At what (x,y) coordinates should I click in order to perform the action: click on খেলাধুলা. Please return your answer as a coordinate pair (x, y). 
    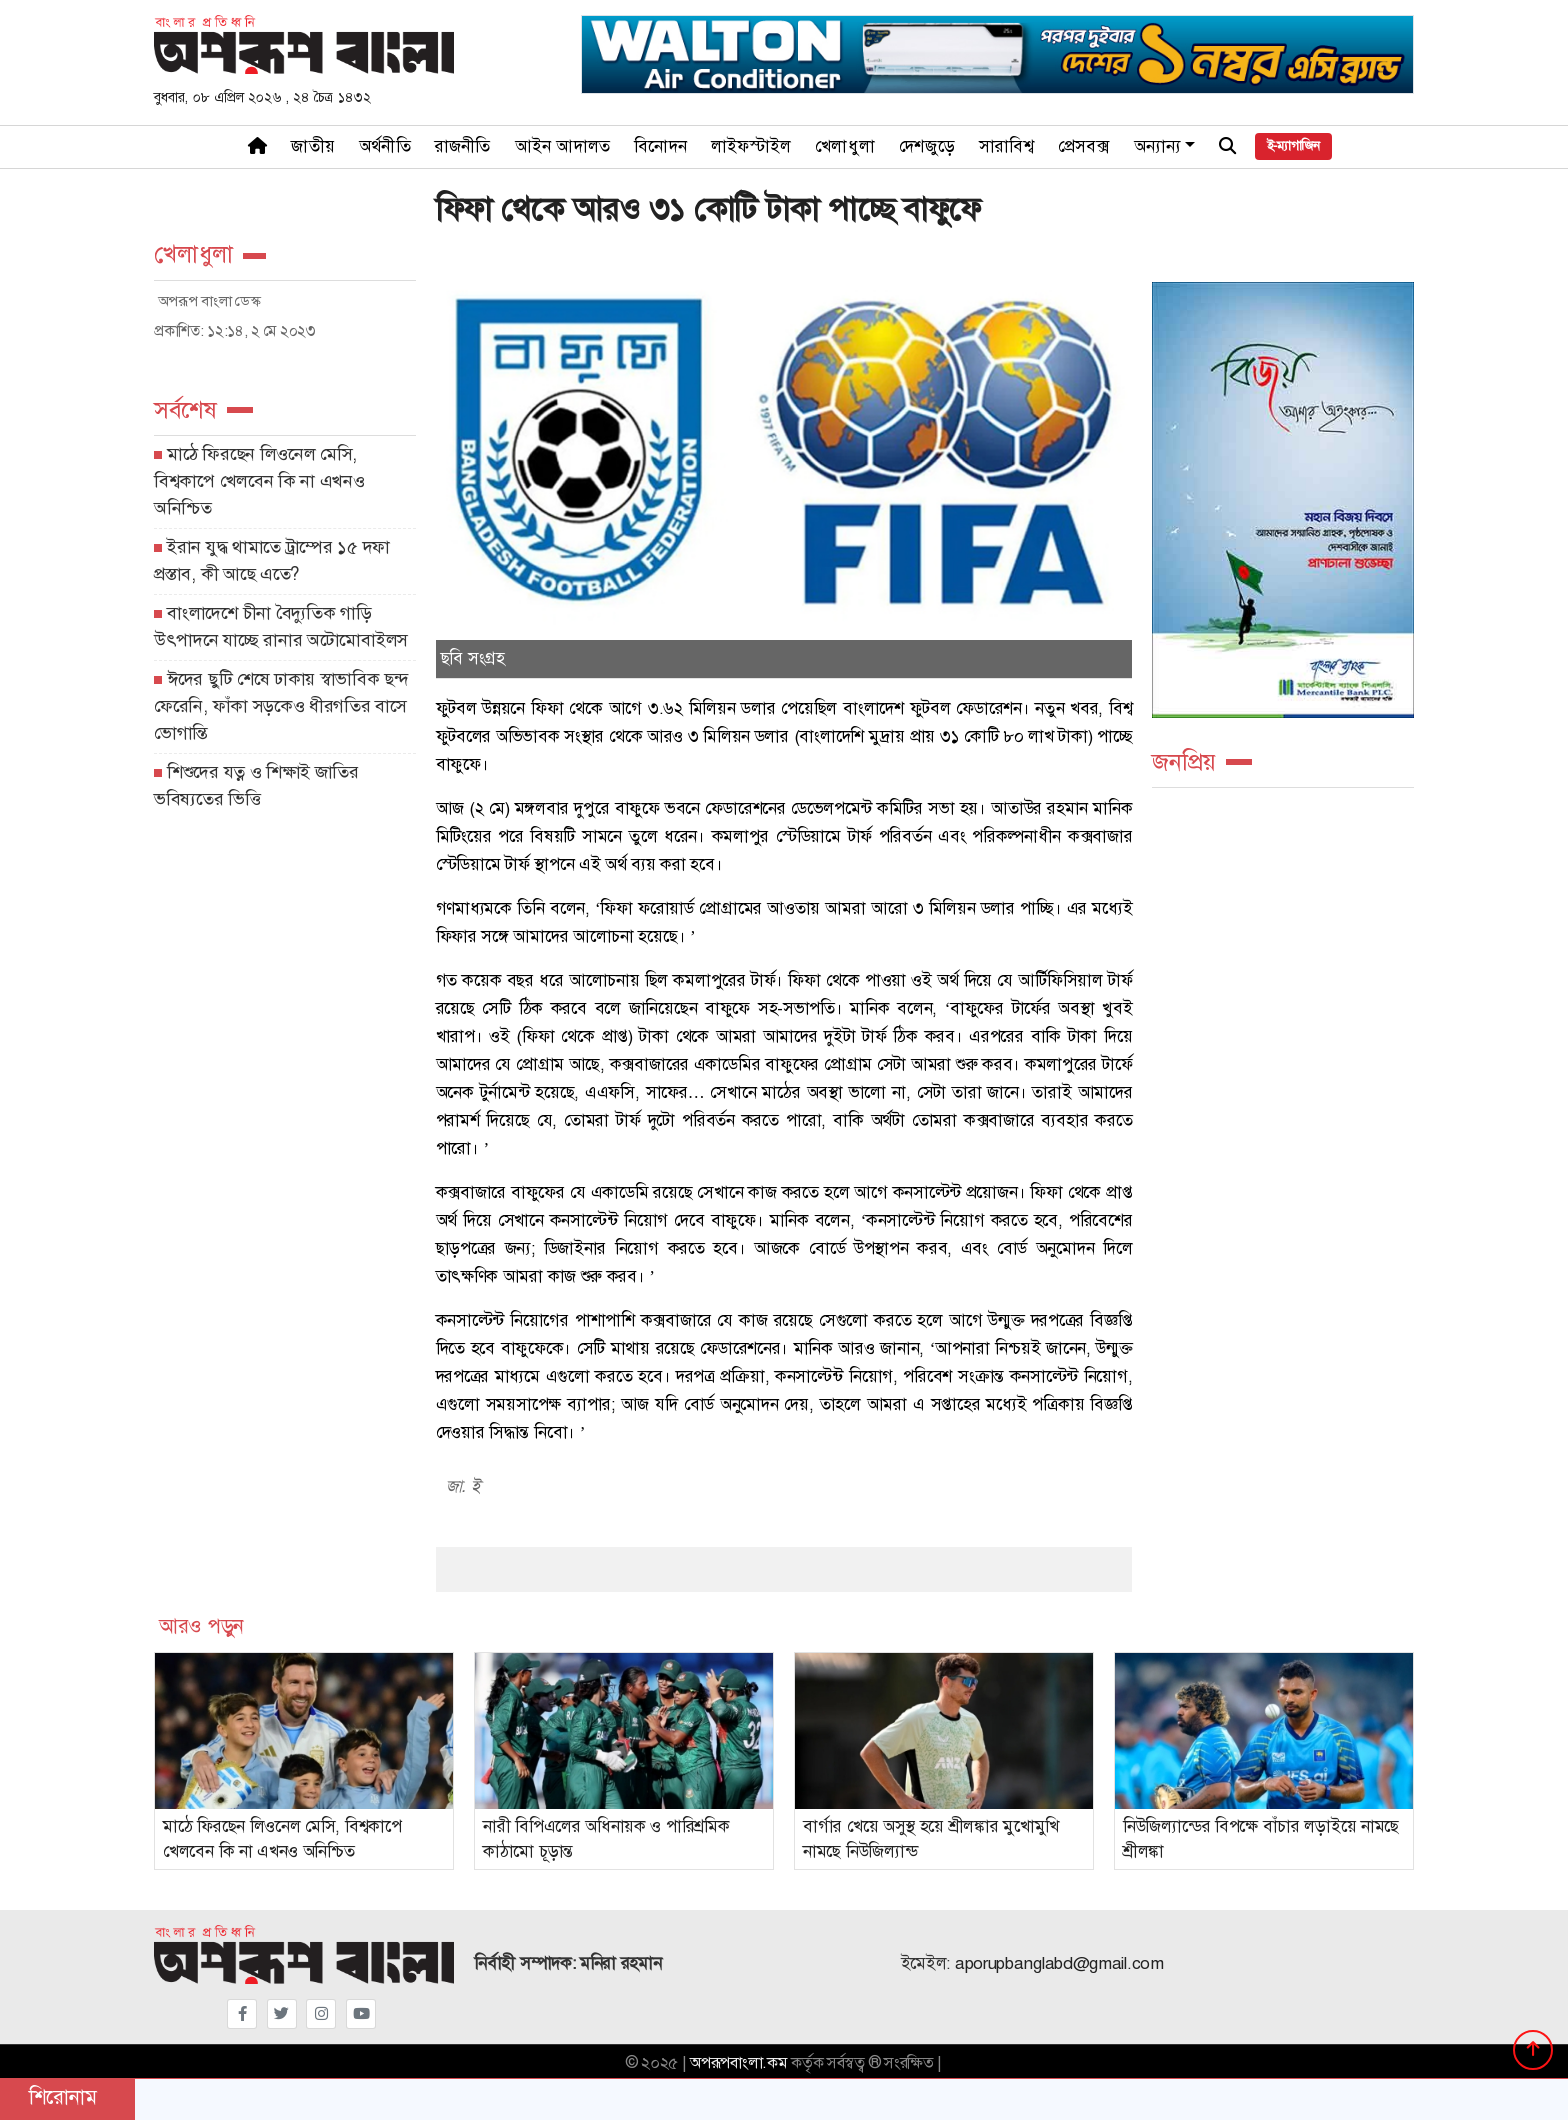
    Looking at the image, I should click on (845, 146).